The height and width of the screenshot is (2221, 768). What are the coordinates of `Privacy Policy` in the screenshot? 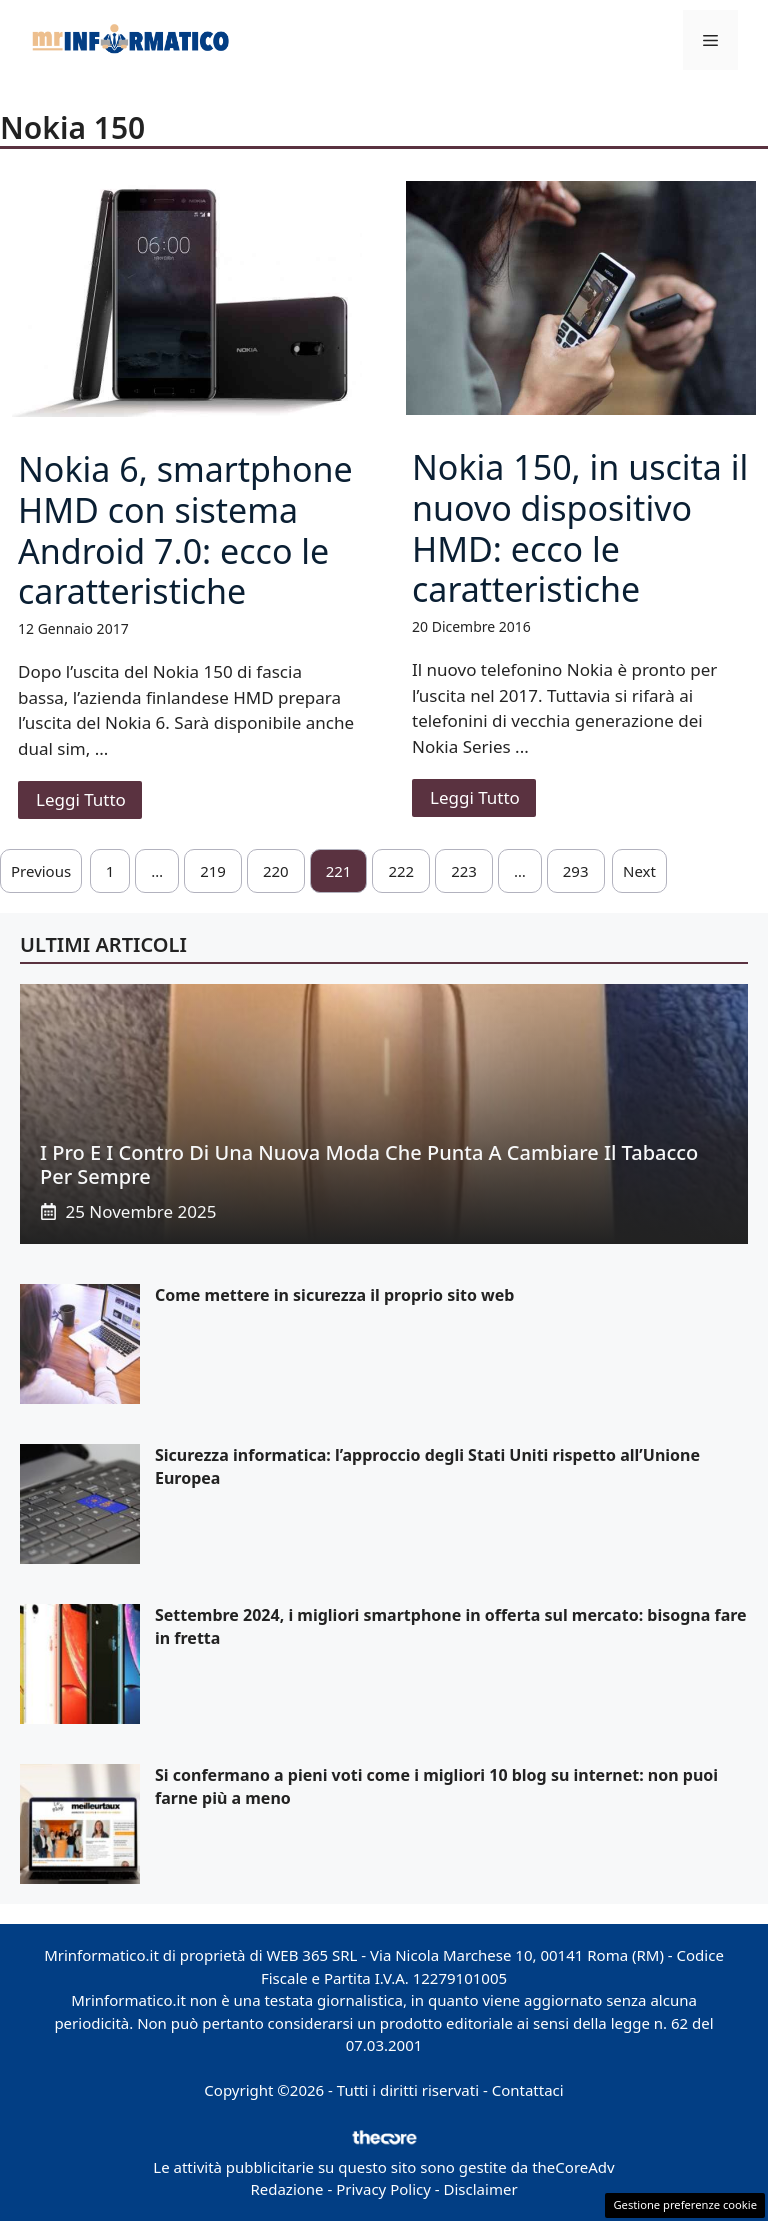 It's located at (383, 2189).